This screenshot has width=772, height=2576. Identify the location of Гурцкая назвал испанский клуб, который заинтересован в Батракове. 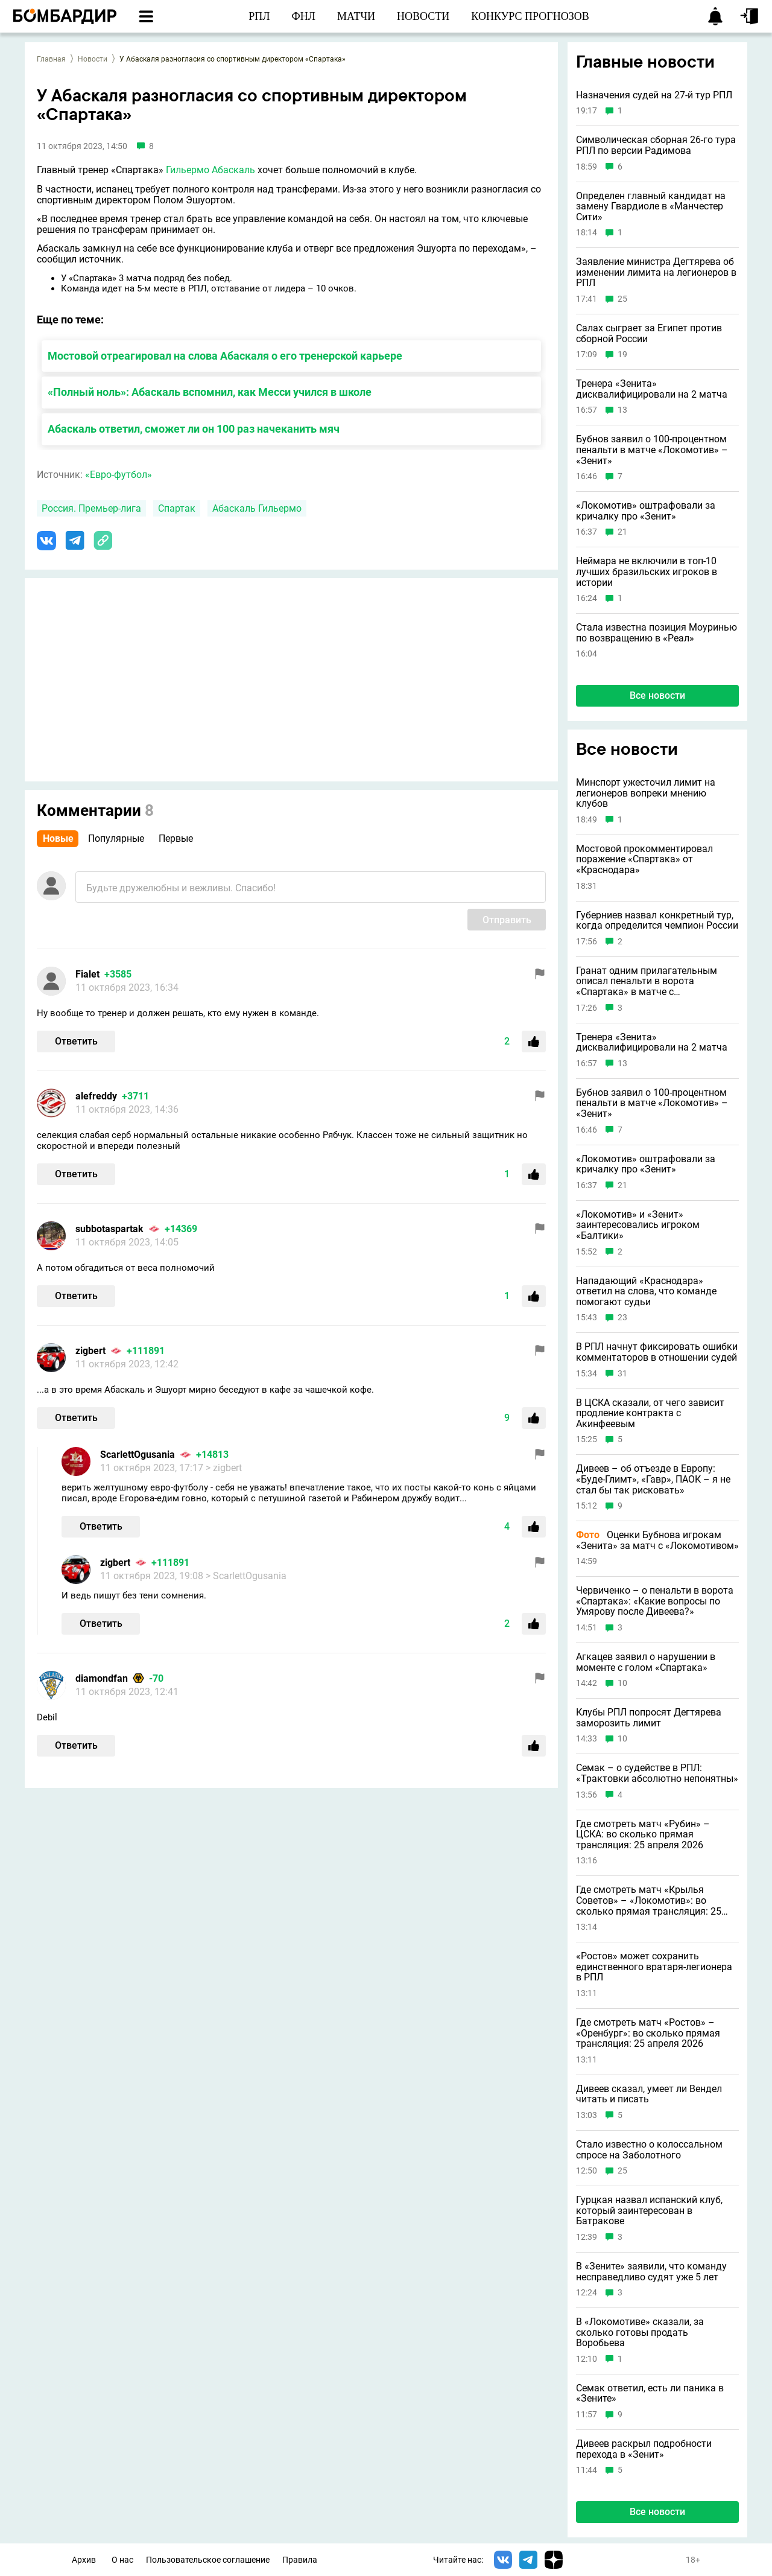
(649, 2211).